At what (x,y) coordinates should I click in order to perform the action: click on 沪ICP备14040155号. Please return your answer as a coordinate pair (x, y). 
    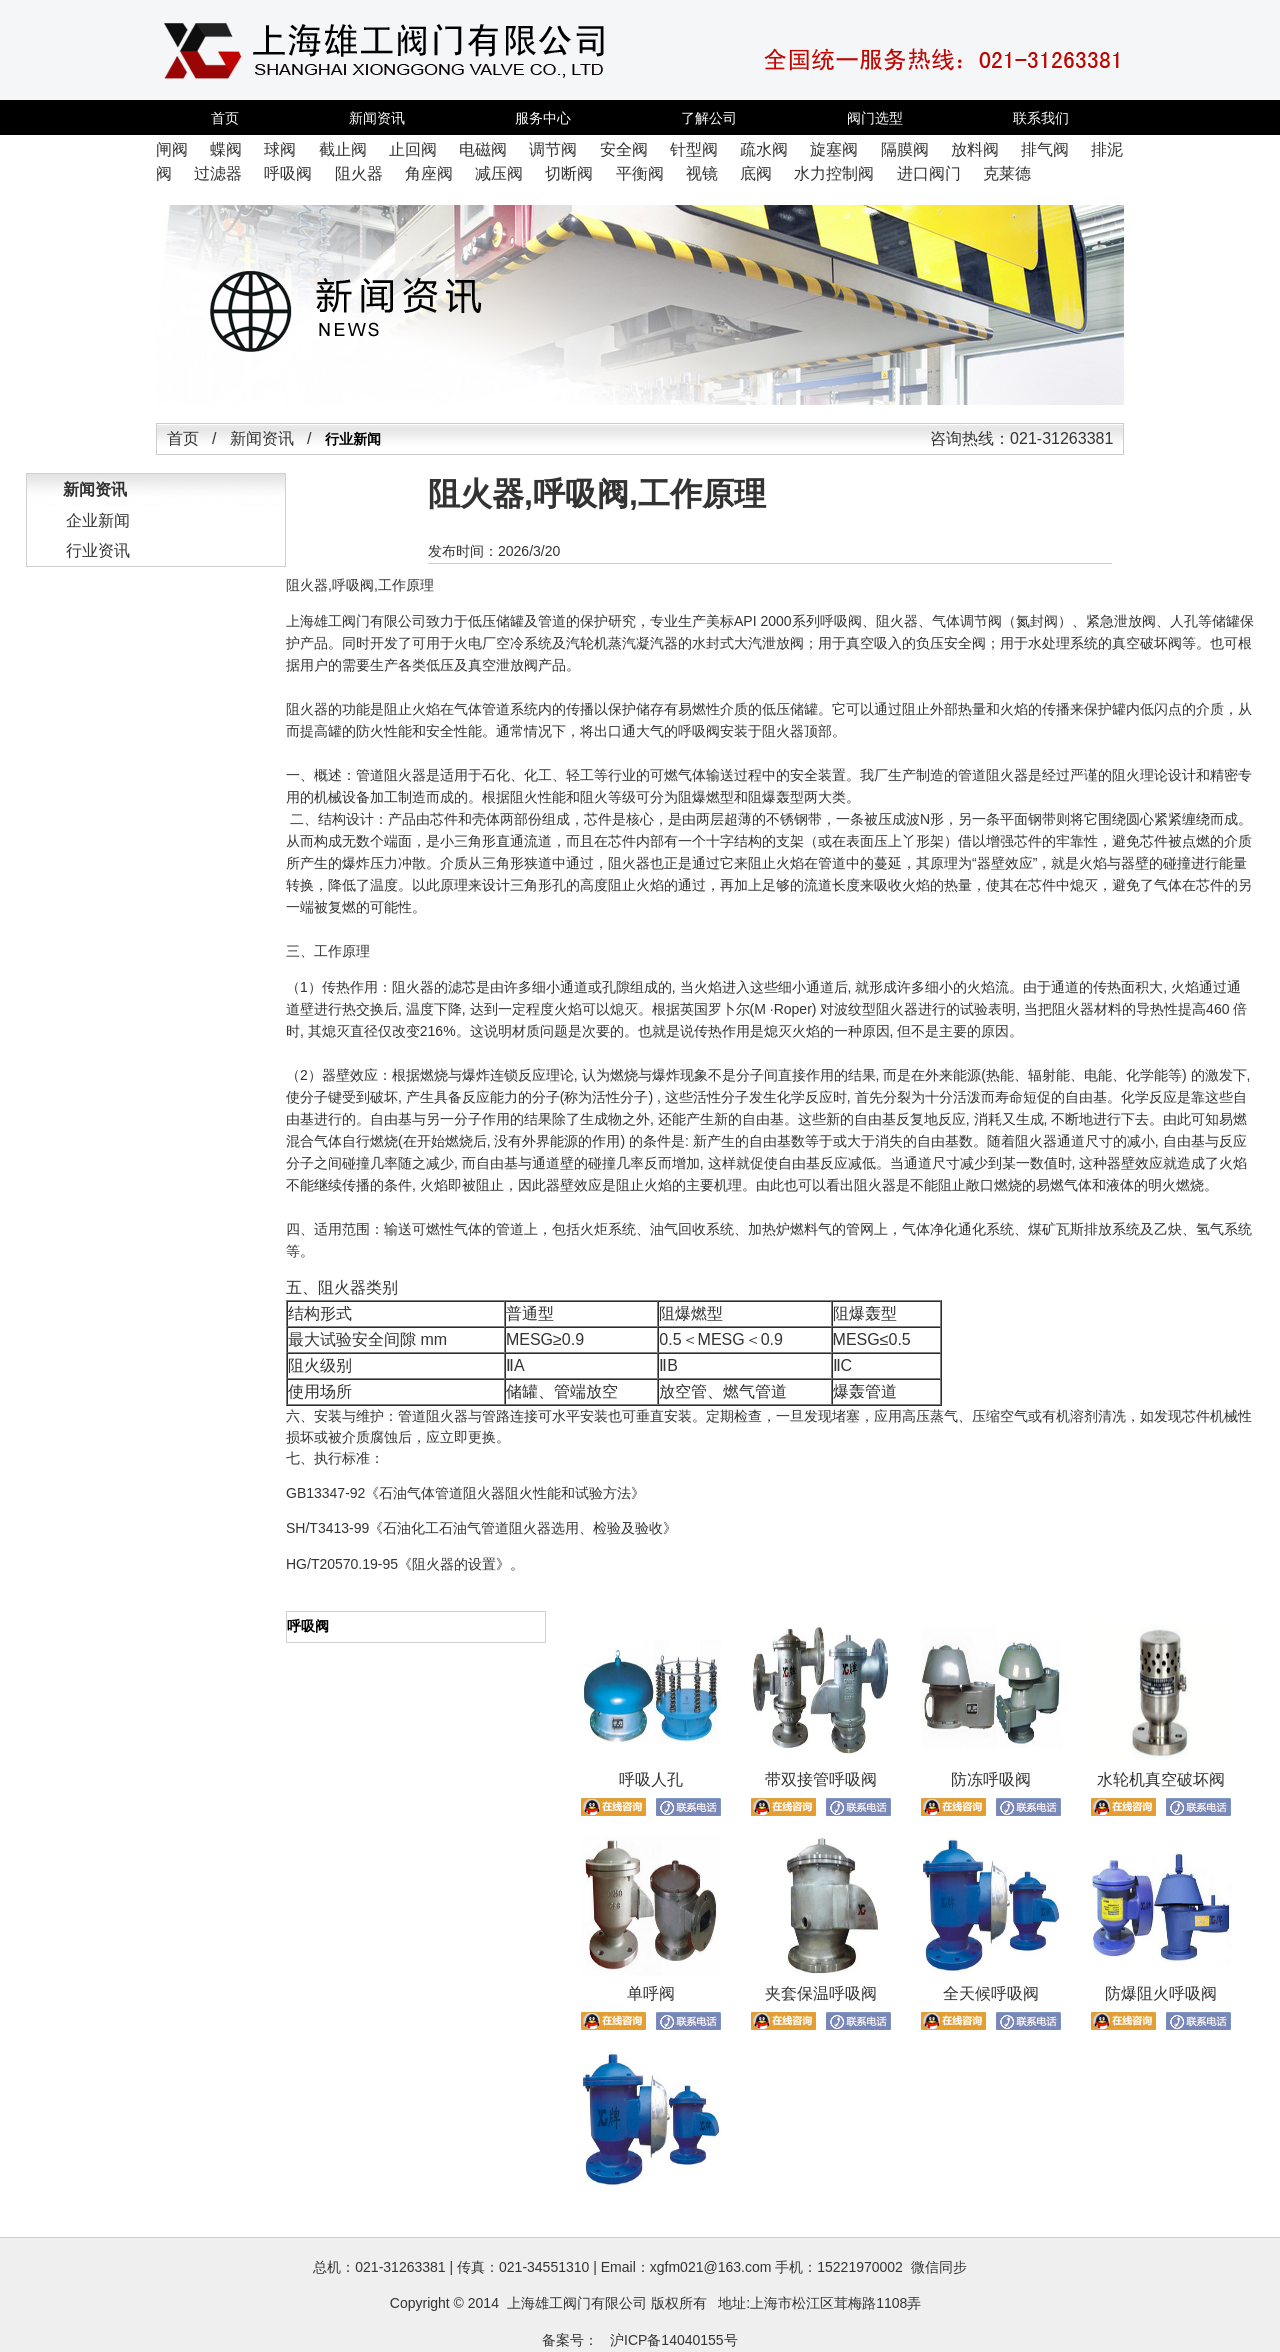
    Looking at the image, I should click on (674, 2340).